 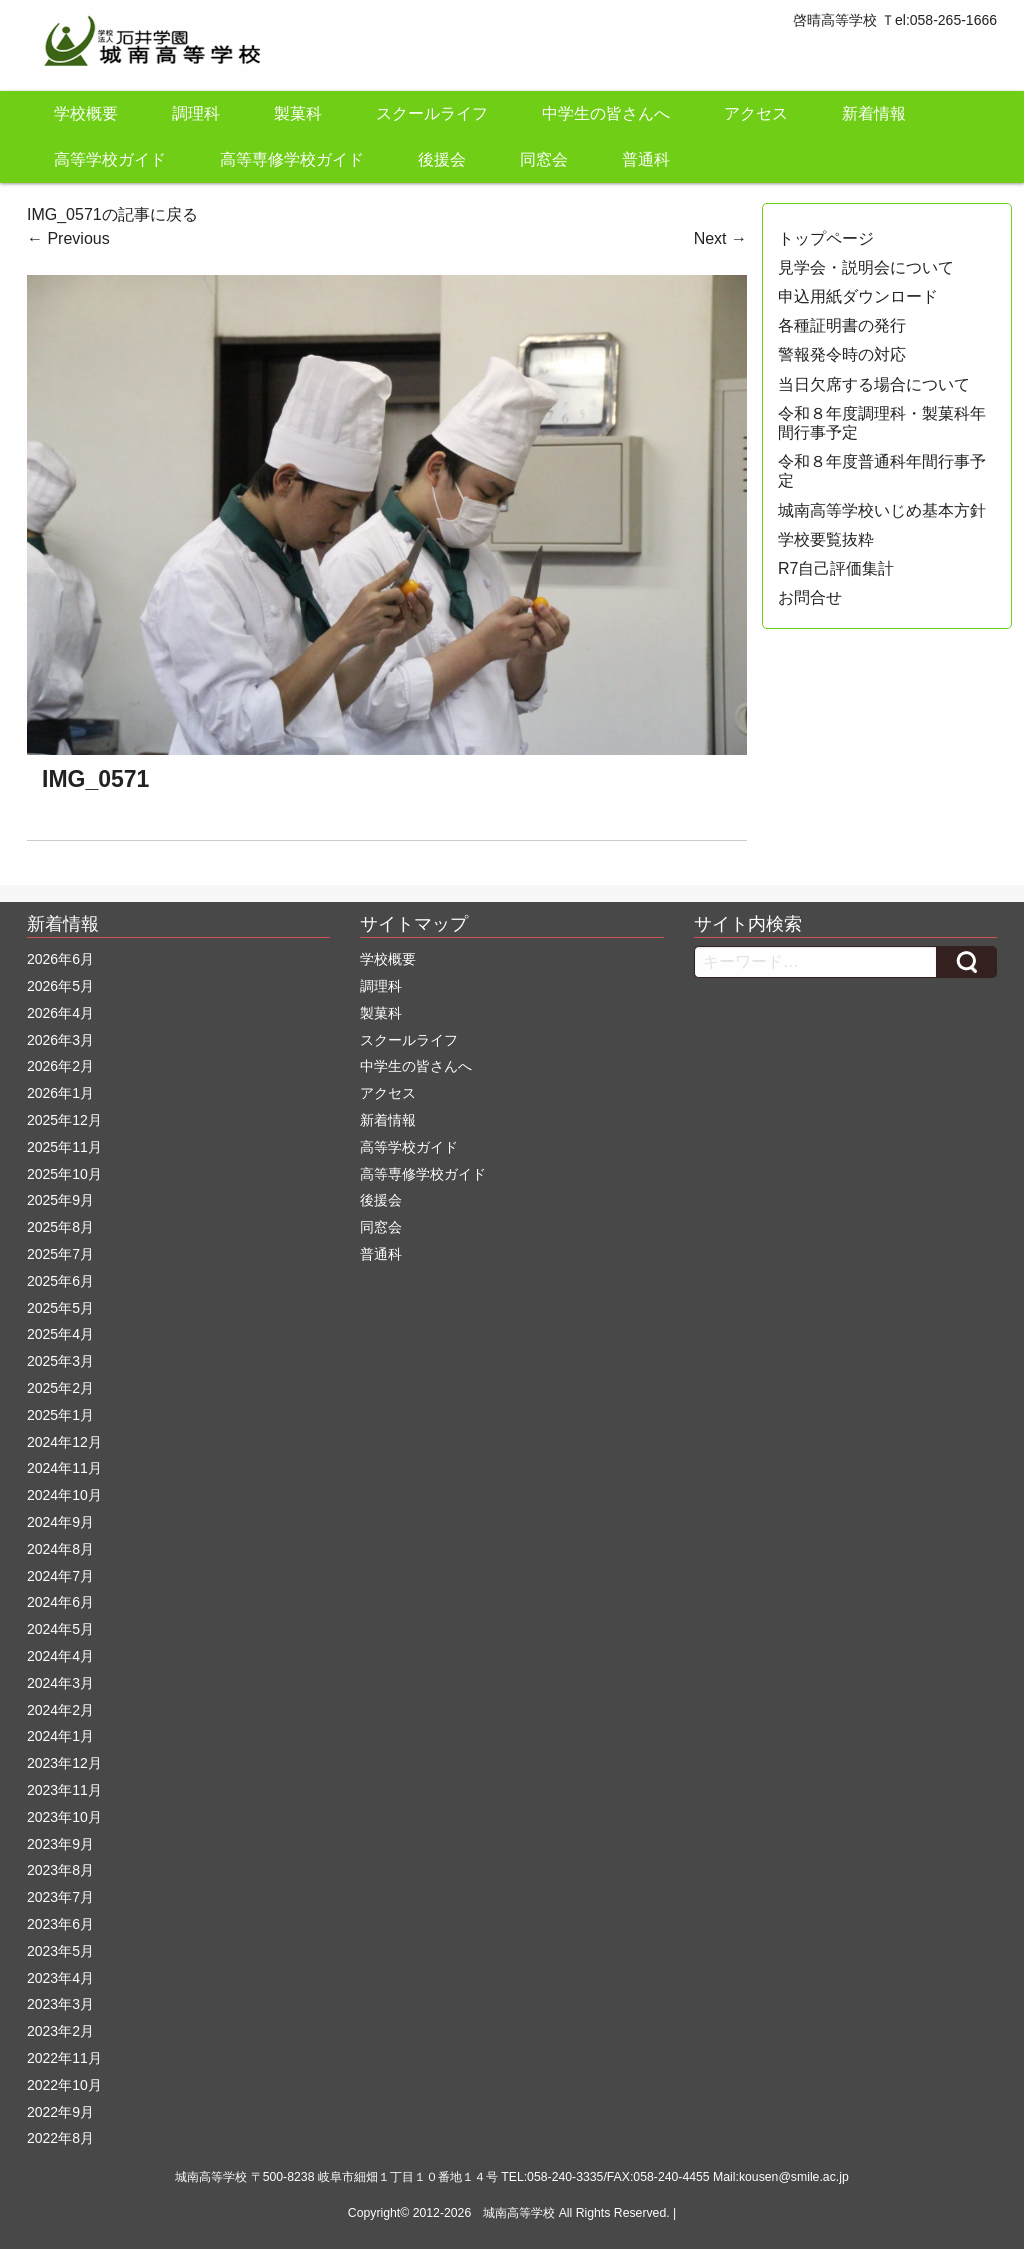 I want to click on 2026年6月, so click(x=60, y=959).